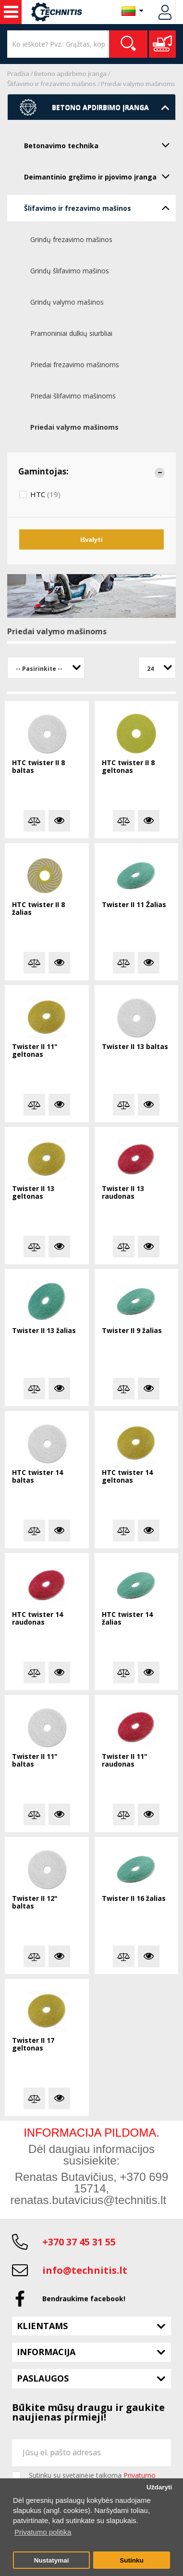 The image size is (183, 2576). I want to click on Privatumo politika [button], so click(42, 2532).